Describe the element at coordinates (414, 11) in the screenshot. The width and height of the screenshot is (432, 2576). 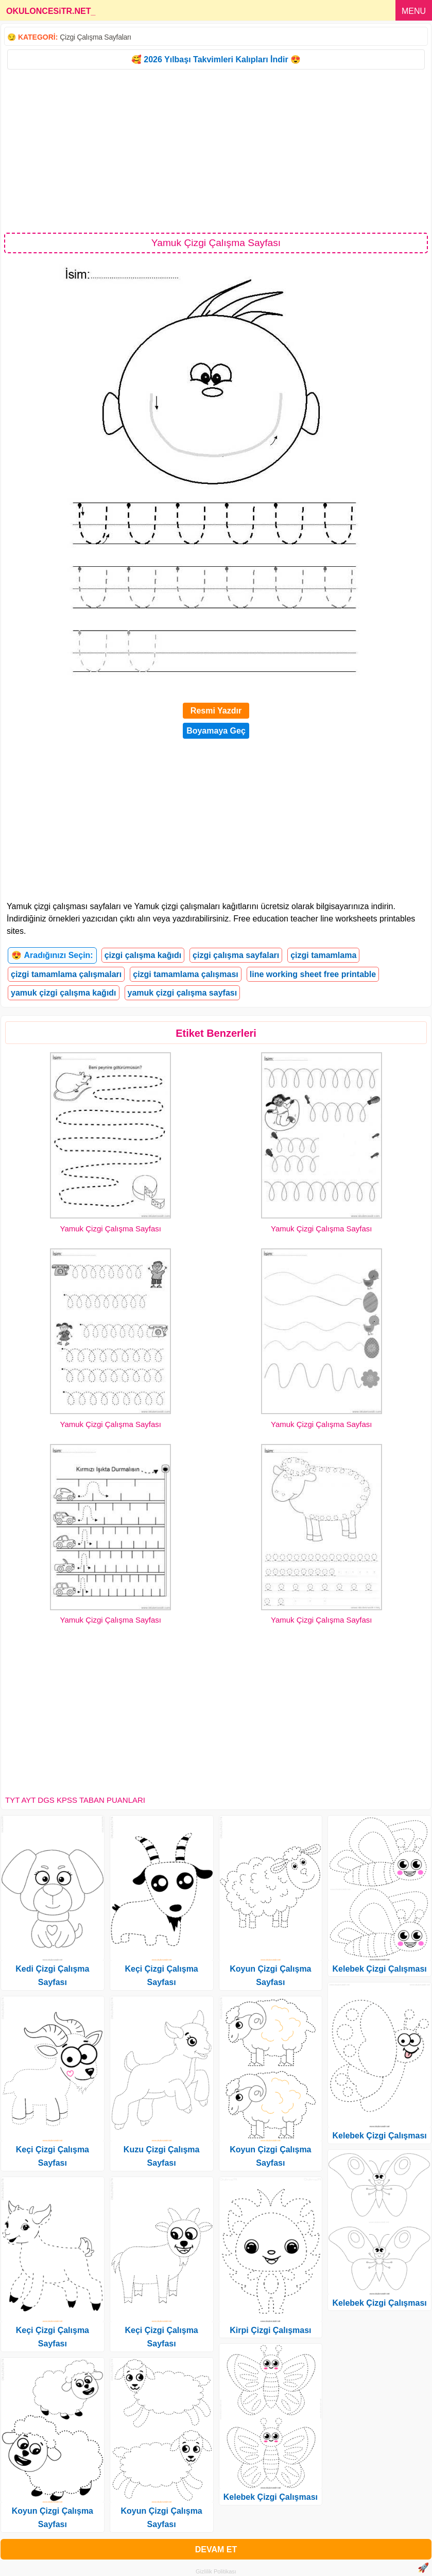
I see `MENU` at that location.